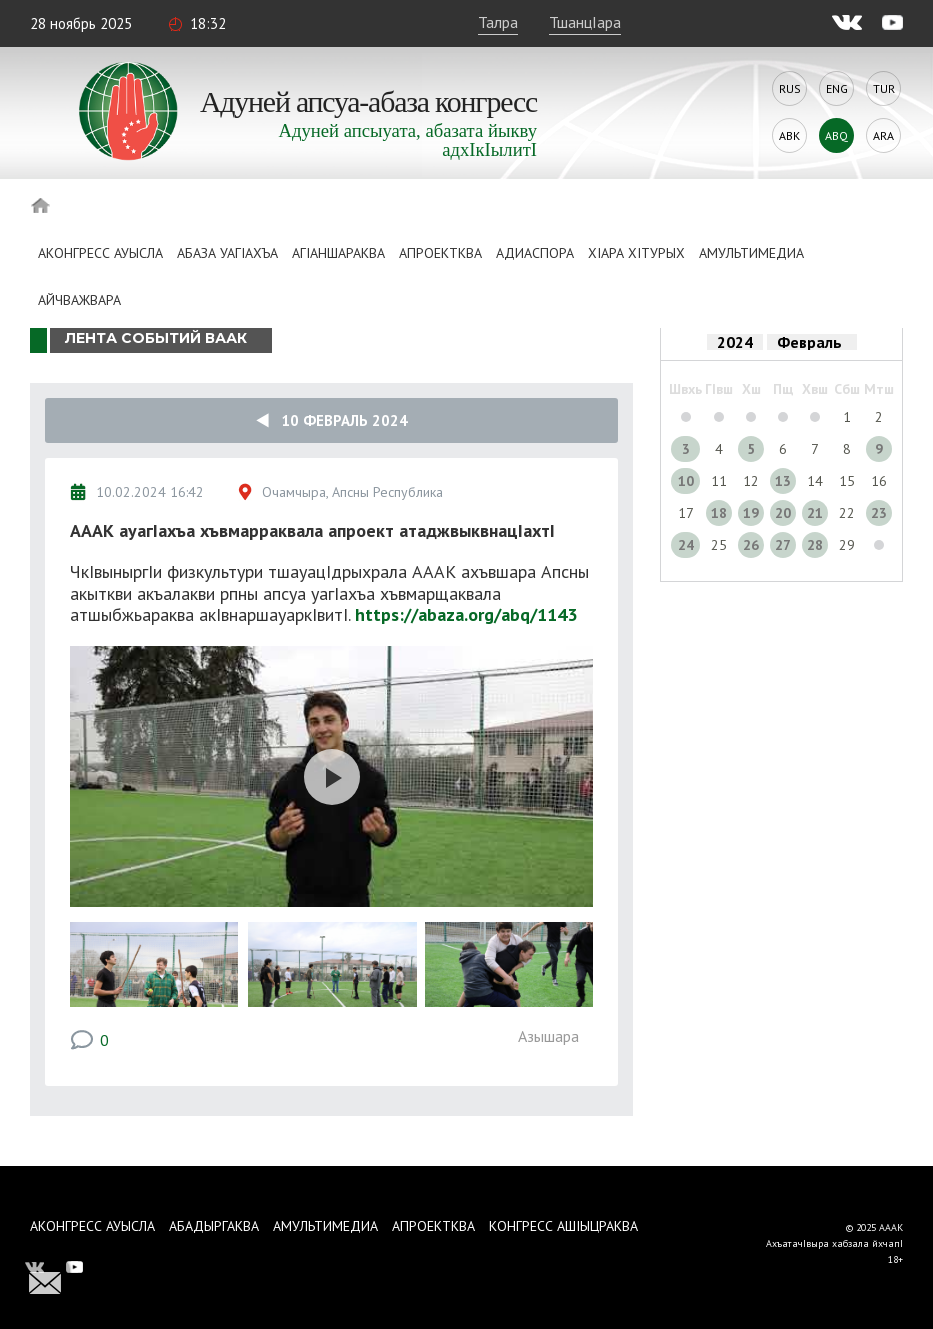  I want to click on Tur, so click(884, 88).